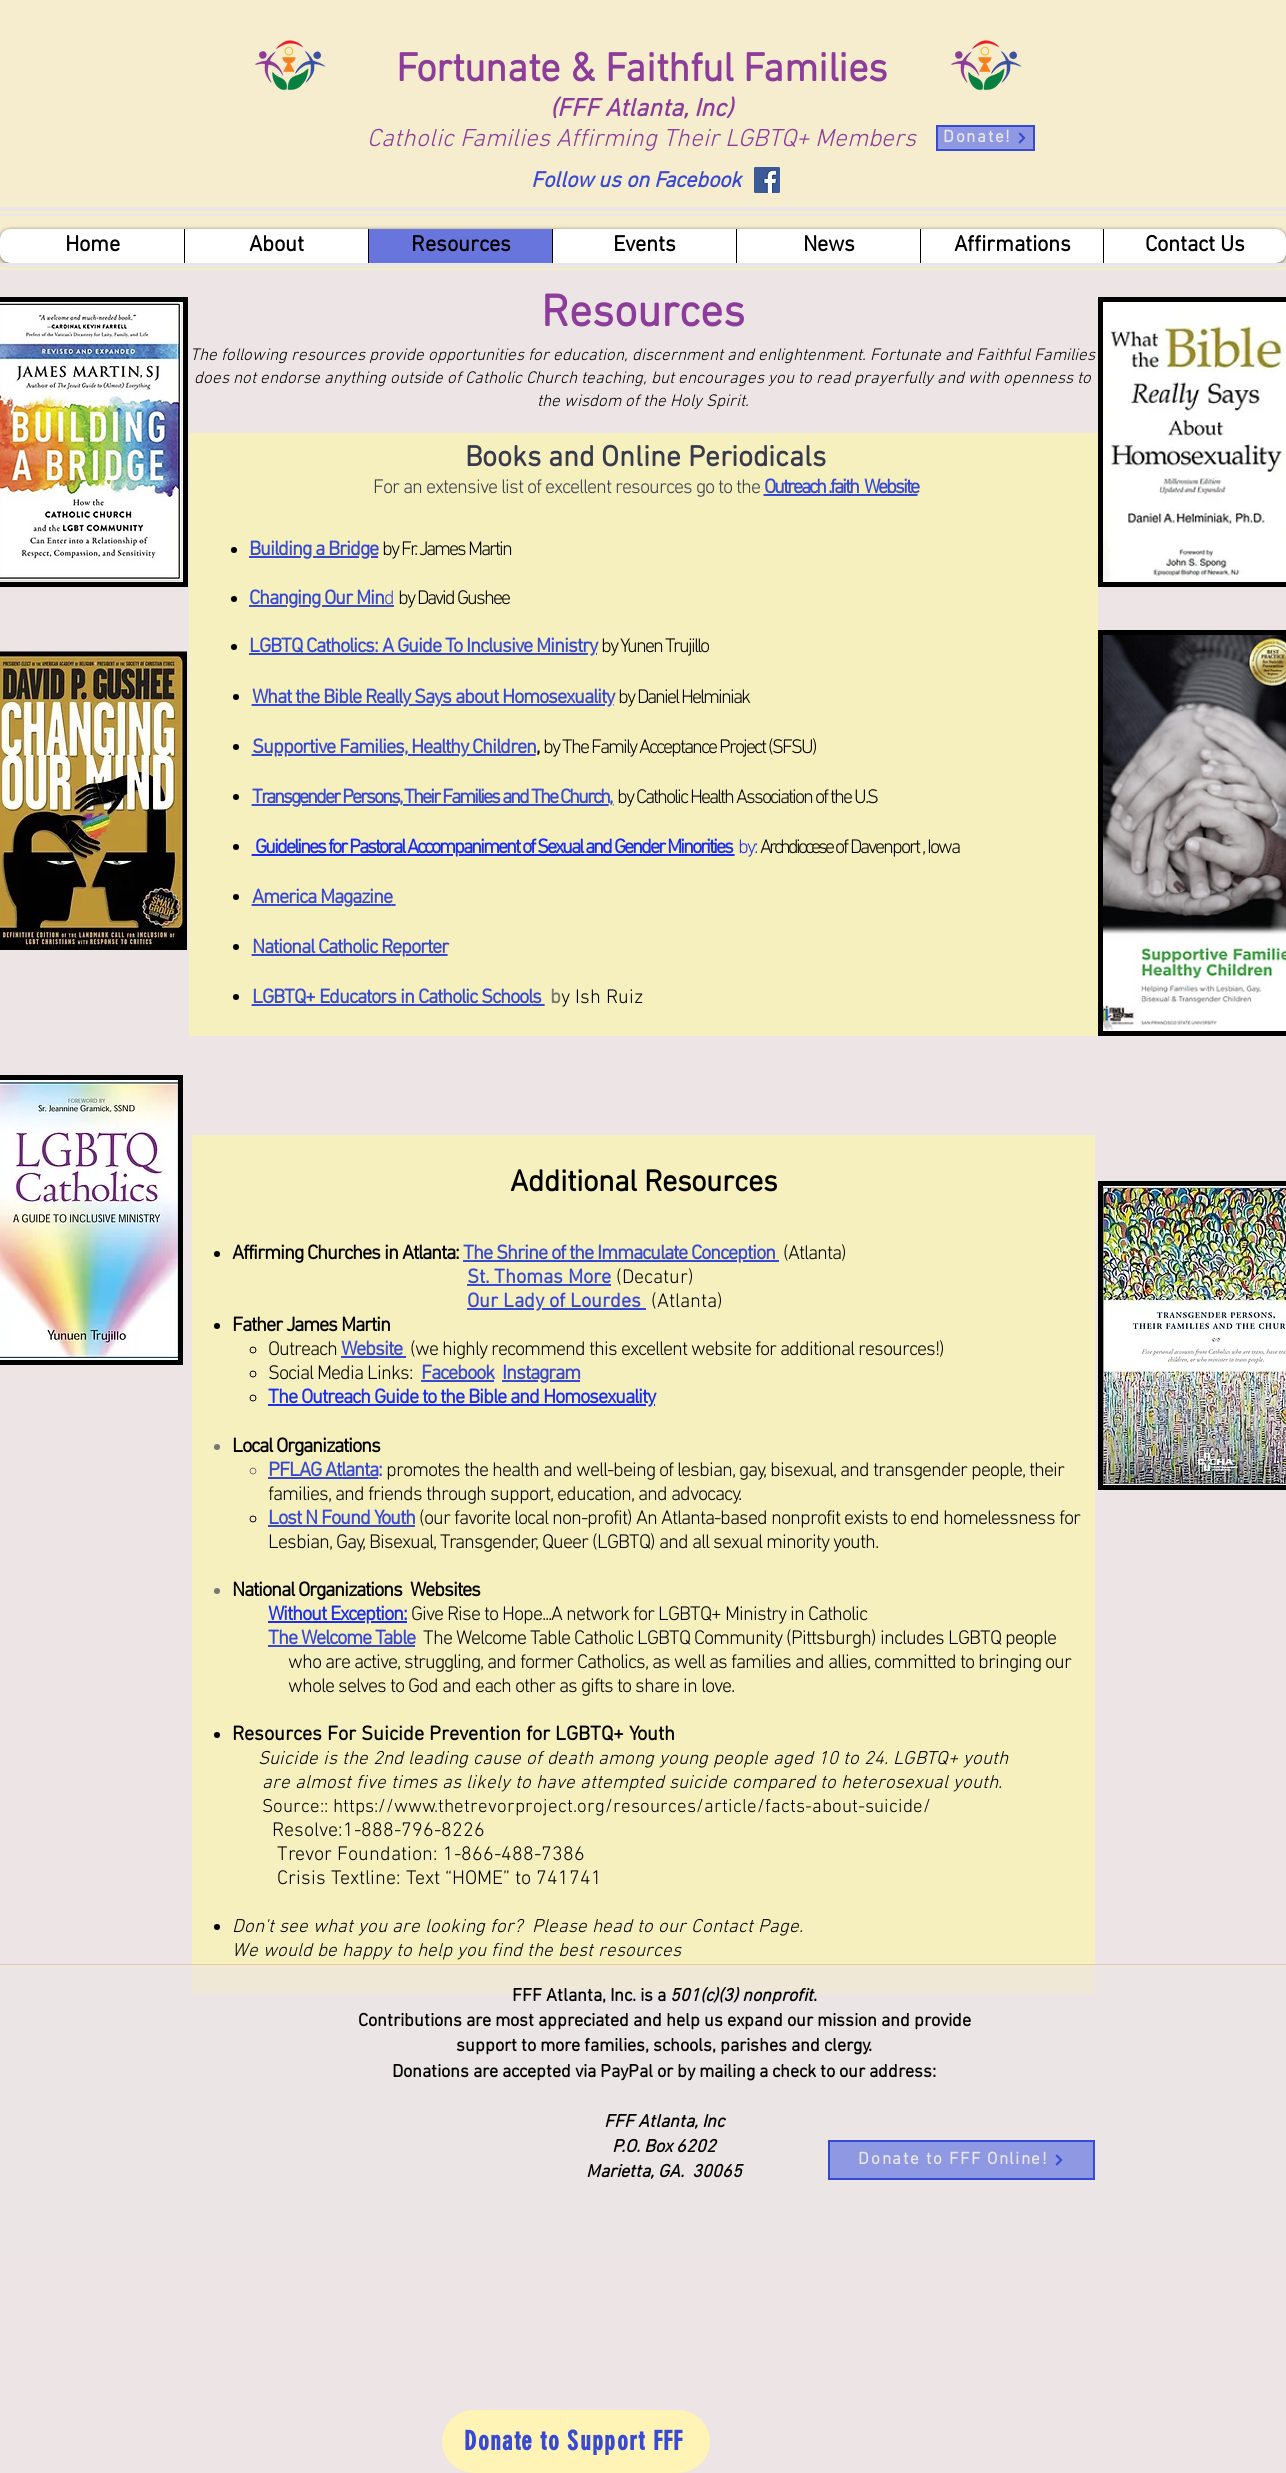  What do you see at coordinates (767, 180) in the screenshot?
I see `[Facebook]` at bounding box center [767, 180].